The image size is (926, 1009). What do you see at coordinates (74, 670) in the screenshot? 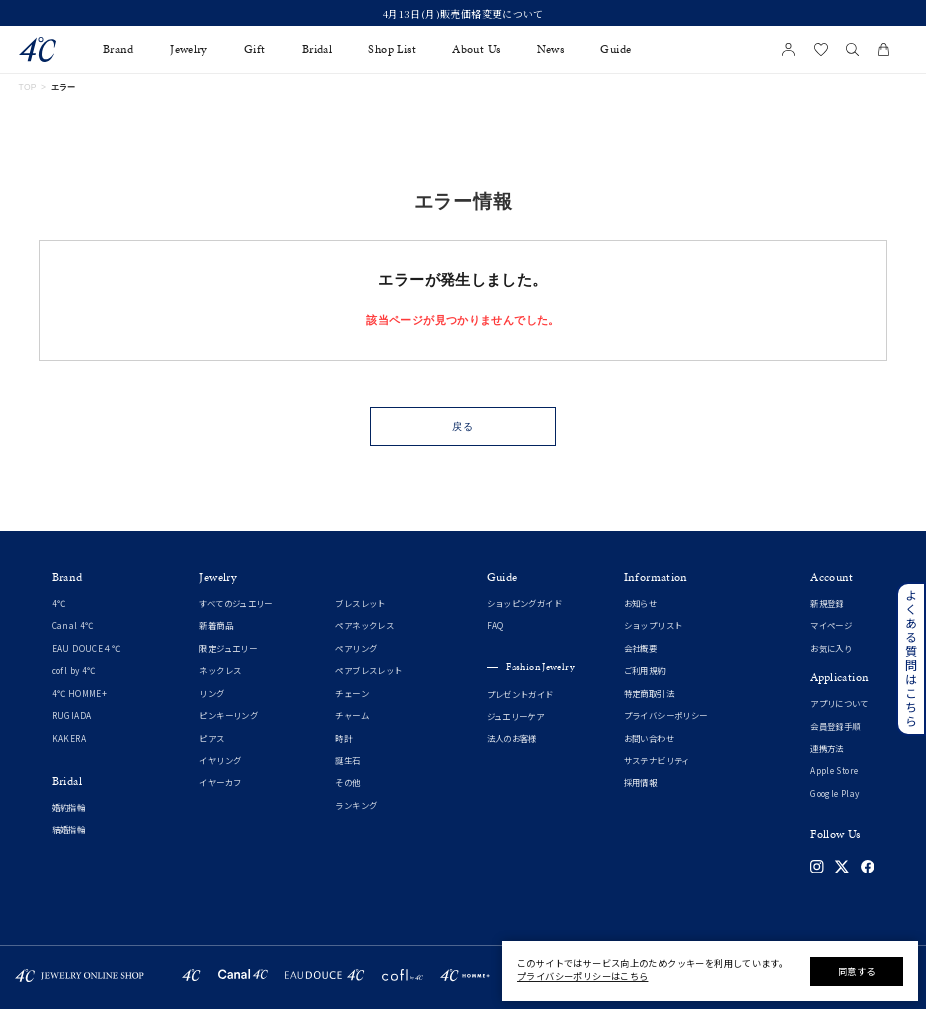
I see `cofl by 4℃` at bounding box center [74, 670].